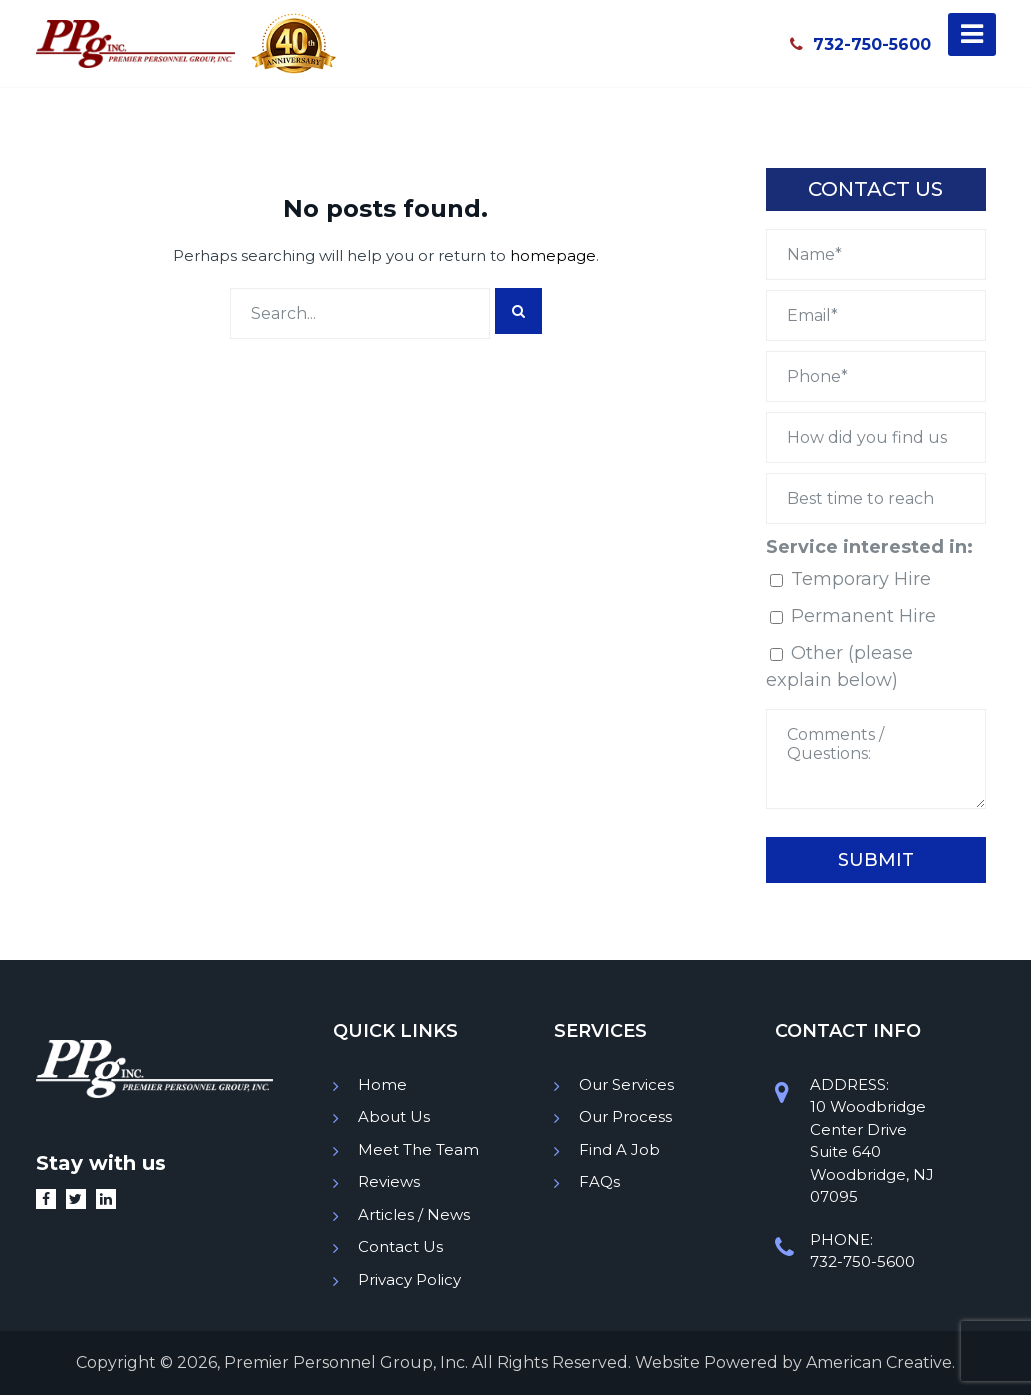 Image resolution: width=1031 pixels, height=1395 pixels. I want to click on American Creative., so click(880, 1362).